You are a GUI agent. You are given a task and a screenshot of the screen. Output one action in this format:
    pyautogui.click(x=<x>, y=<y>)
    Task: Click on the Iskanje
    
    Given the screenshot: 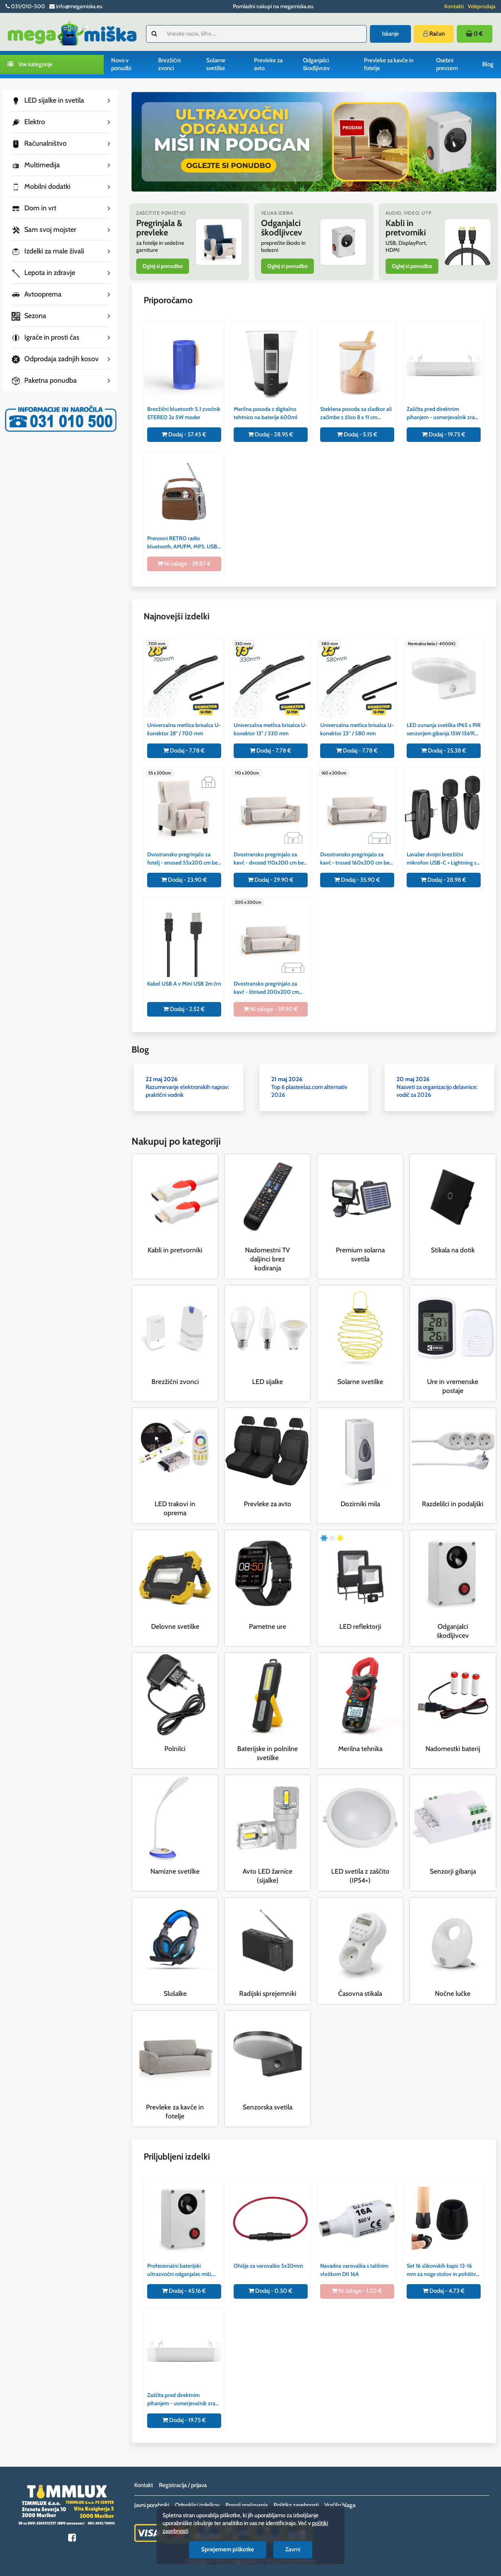 What is the action you would take?
    pyautogui.click(x=390, y=33)
    